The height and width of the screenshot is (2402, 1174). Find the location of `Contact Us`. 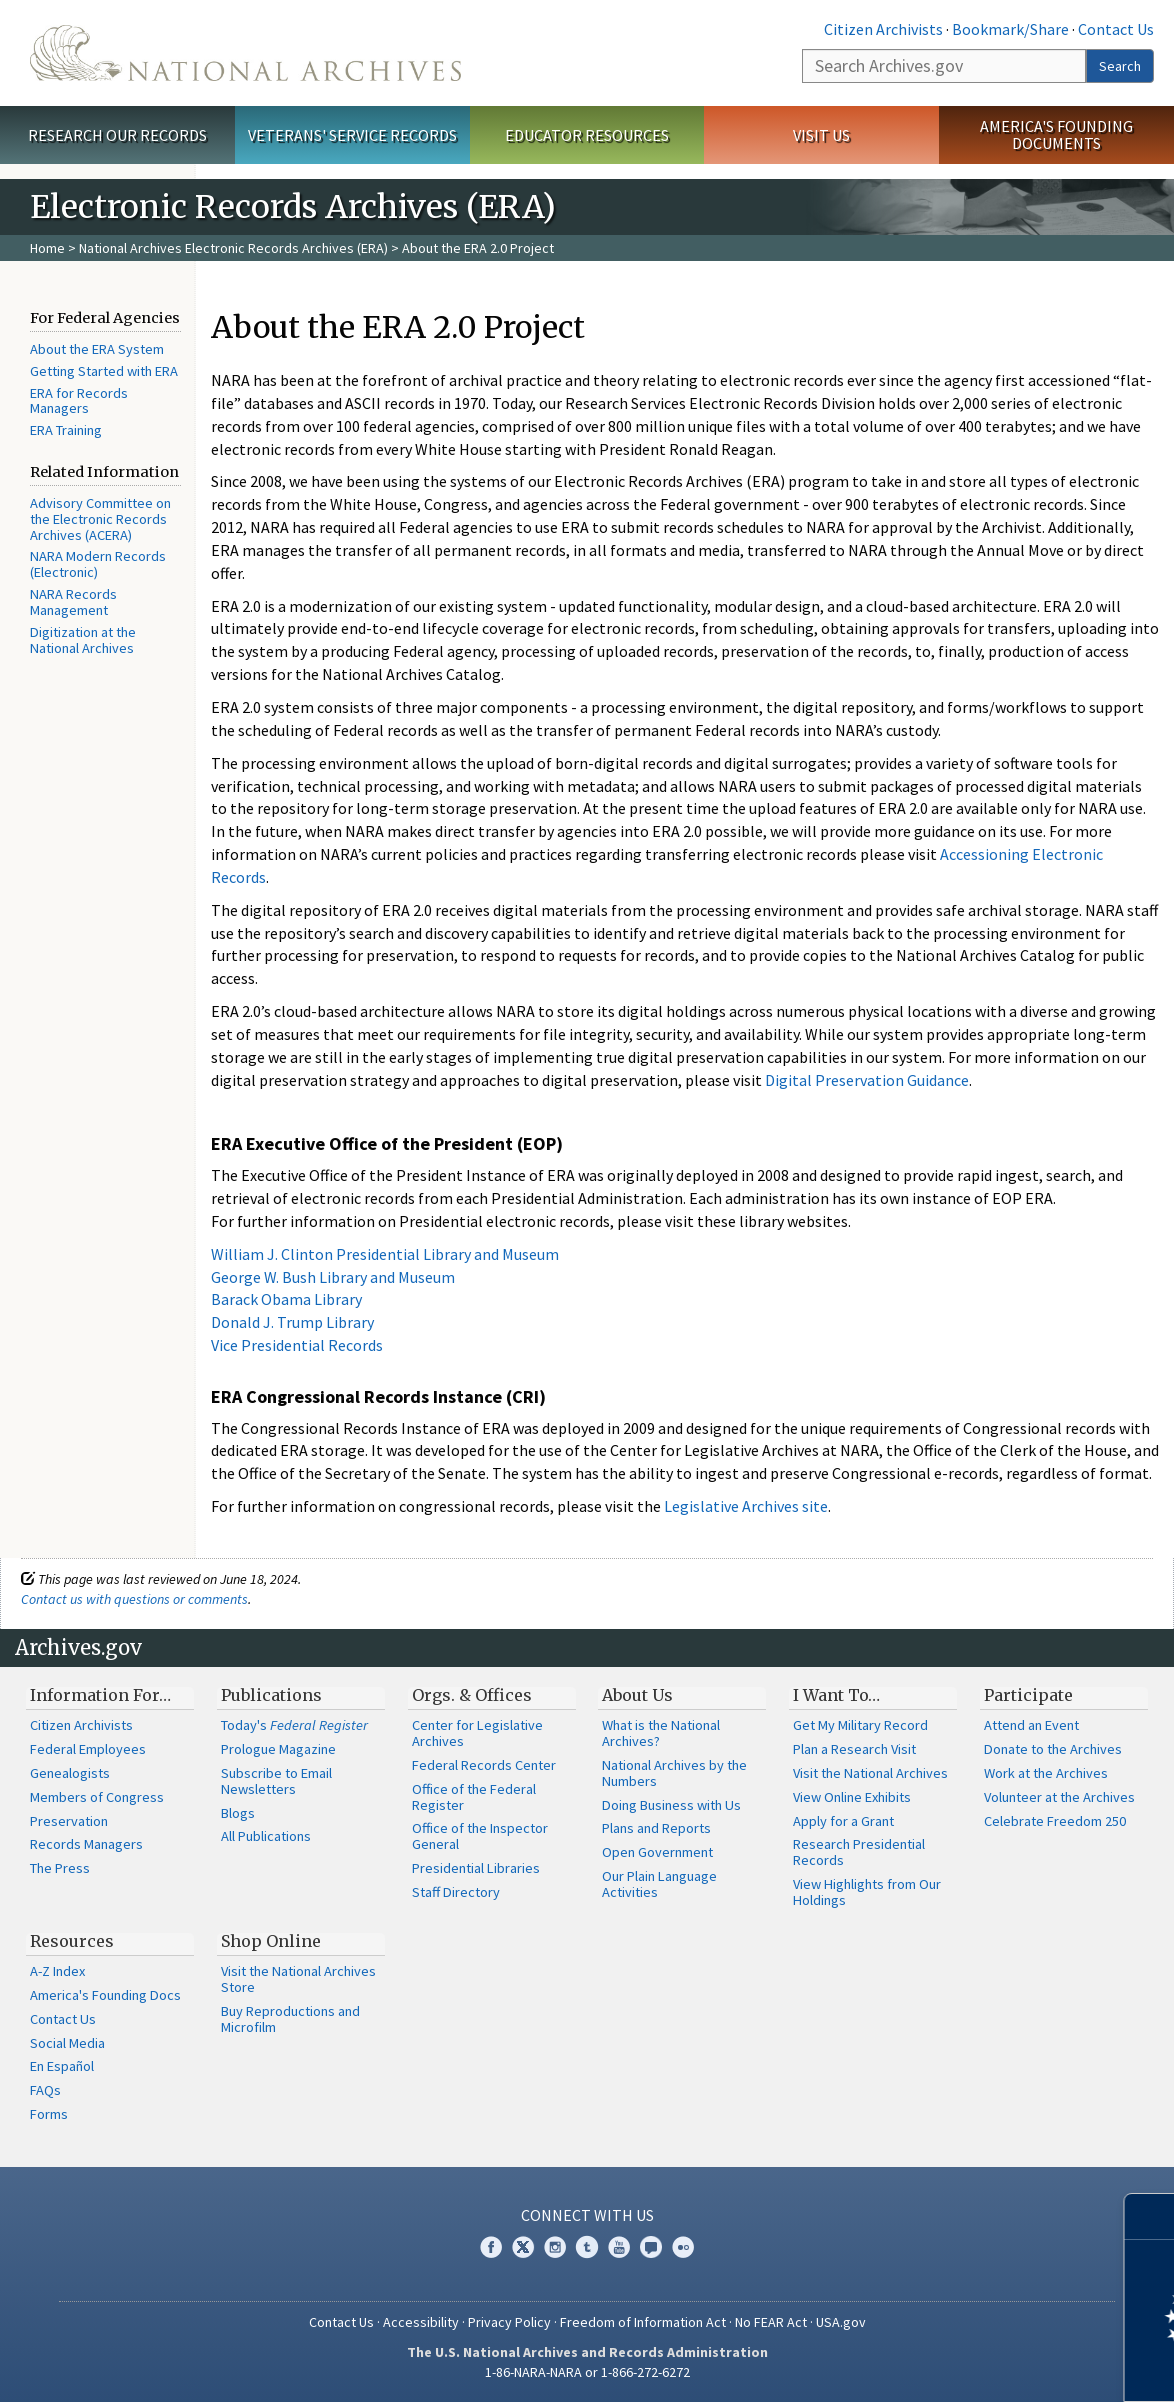

Contact Us is located at coordinates (1116, 29).